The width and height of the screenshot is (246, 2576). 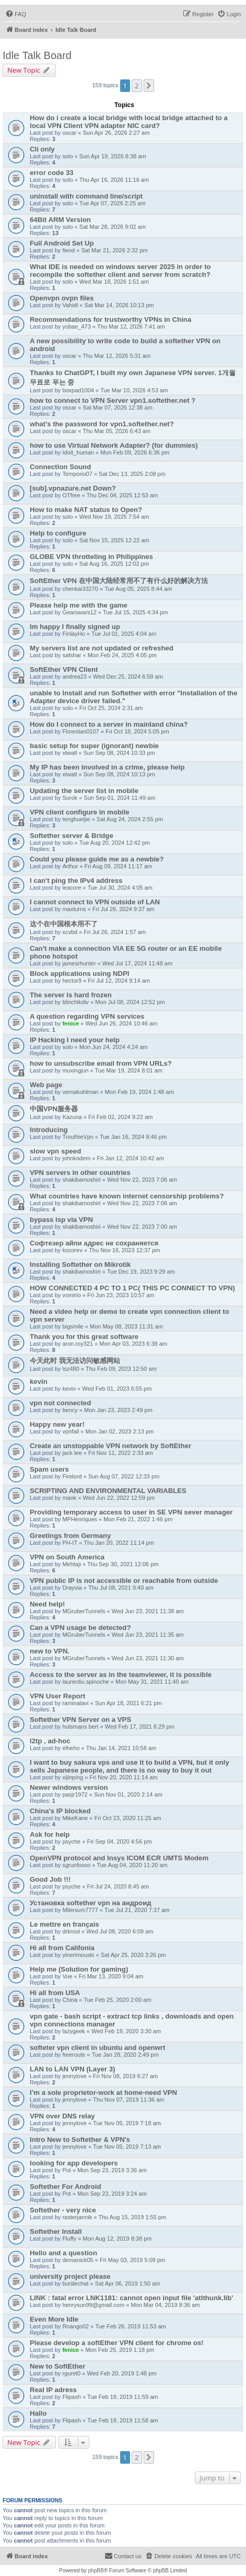 I want to click on johnkodem, so click(x=76, y=1158).